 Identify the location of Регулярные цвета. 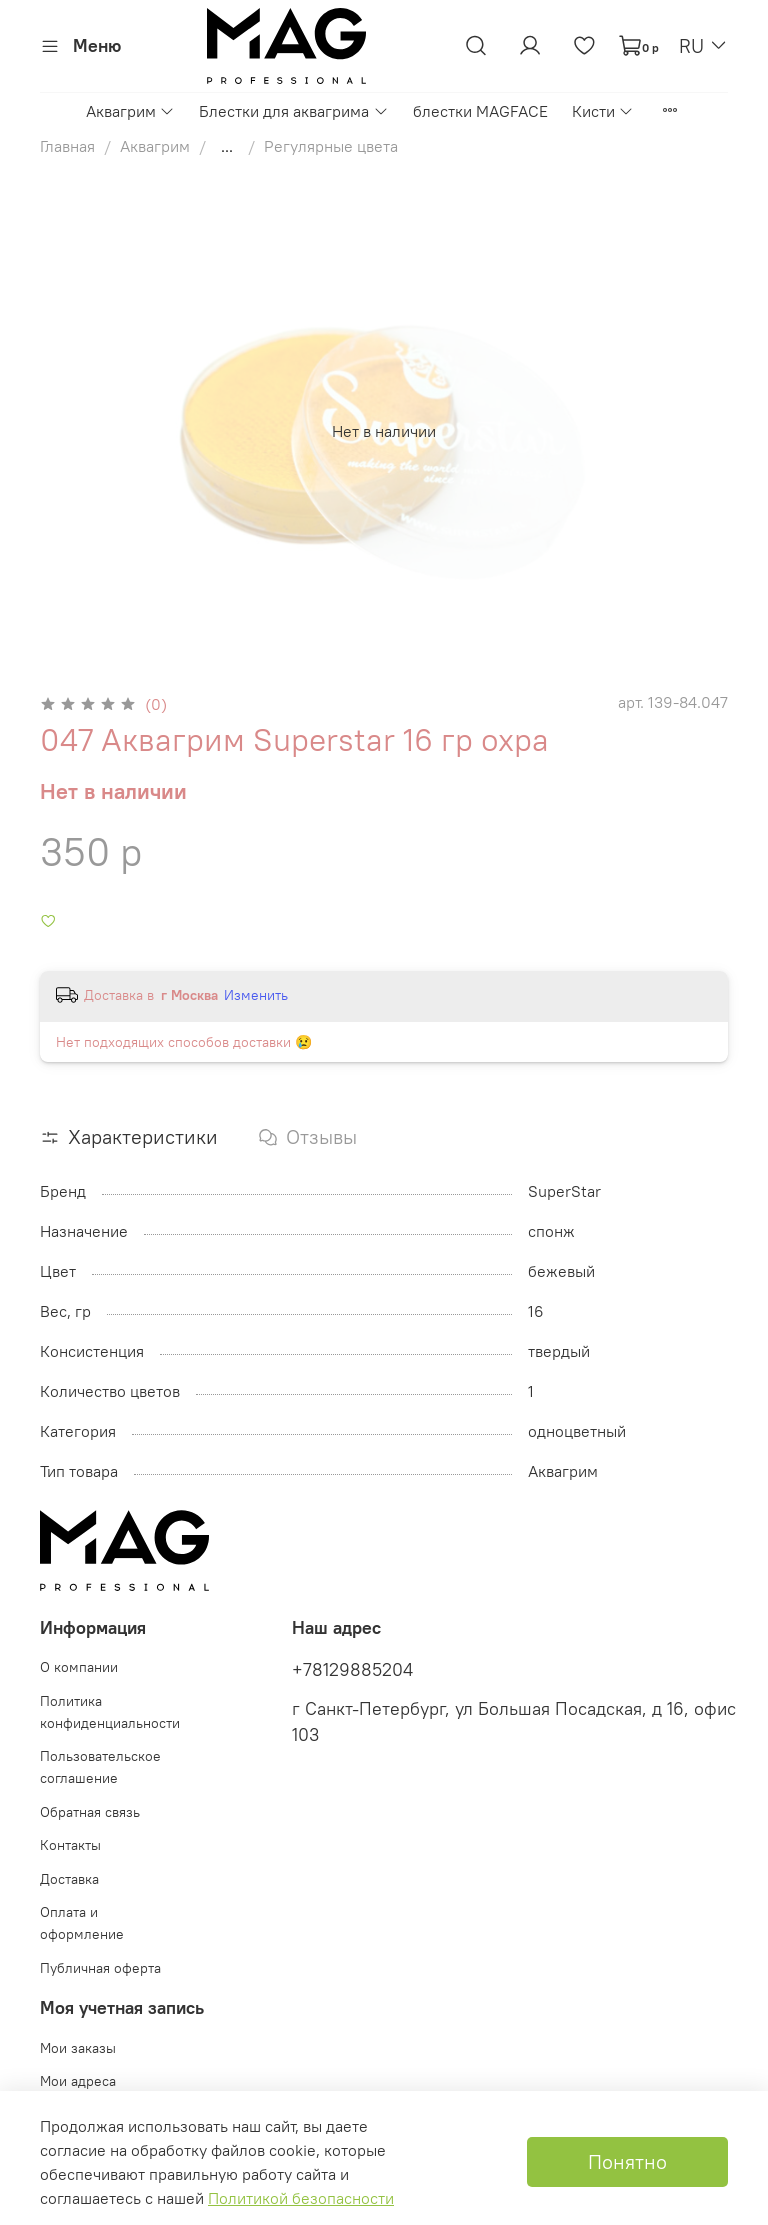
(331, 146).